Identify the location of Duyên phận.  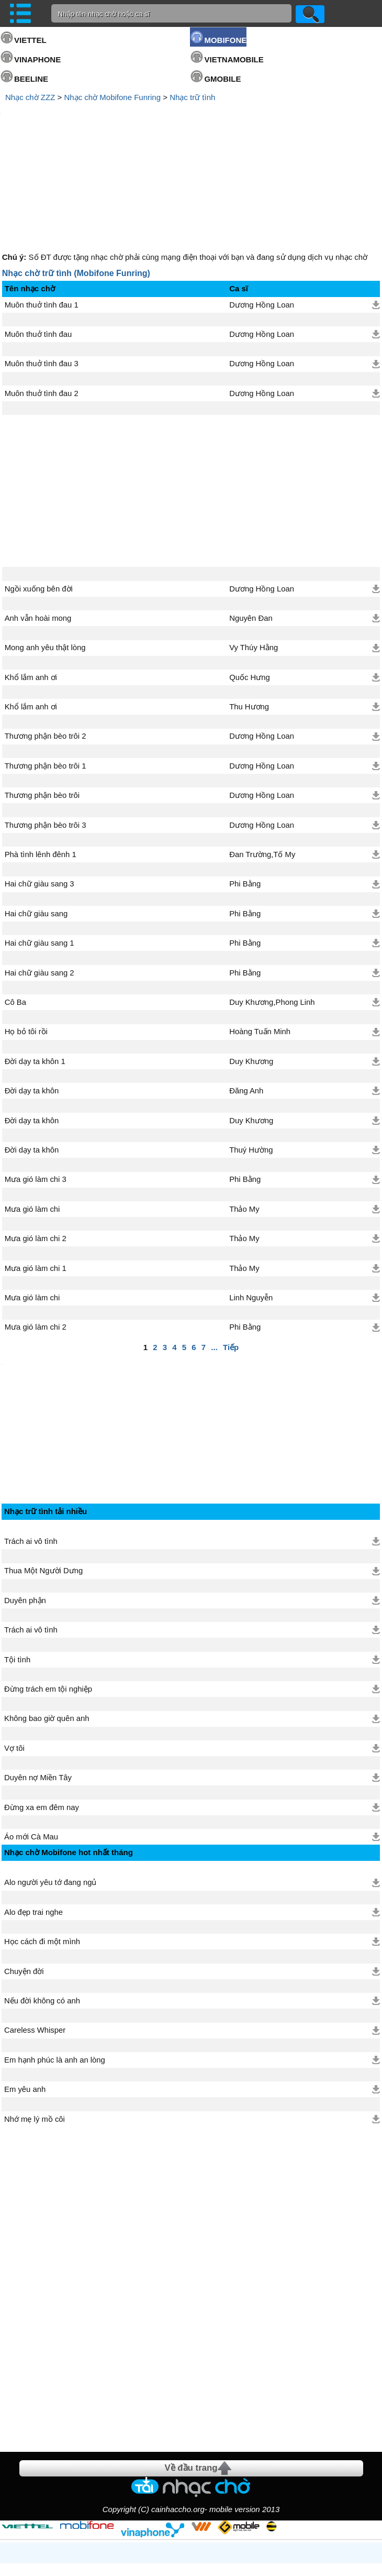
(25, 1516).